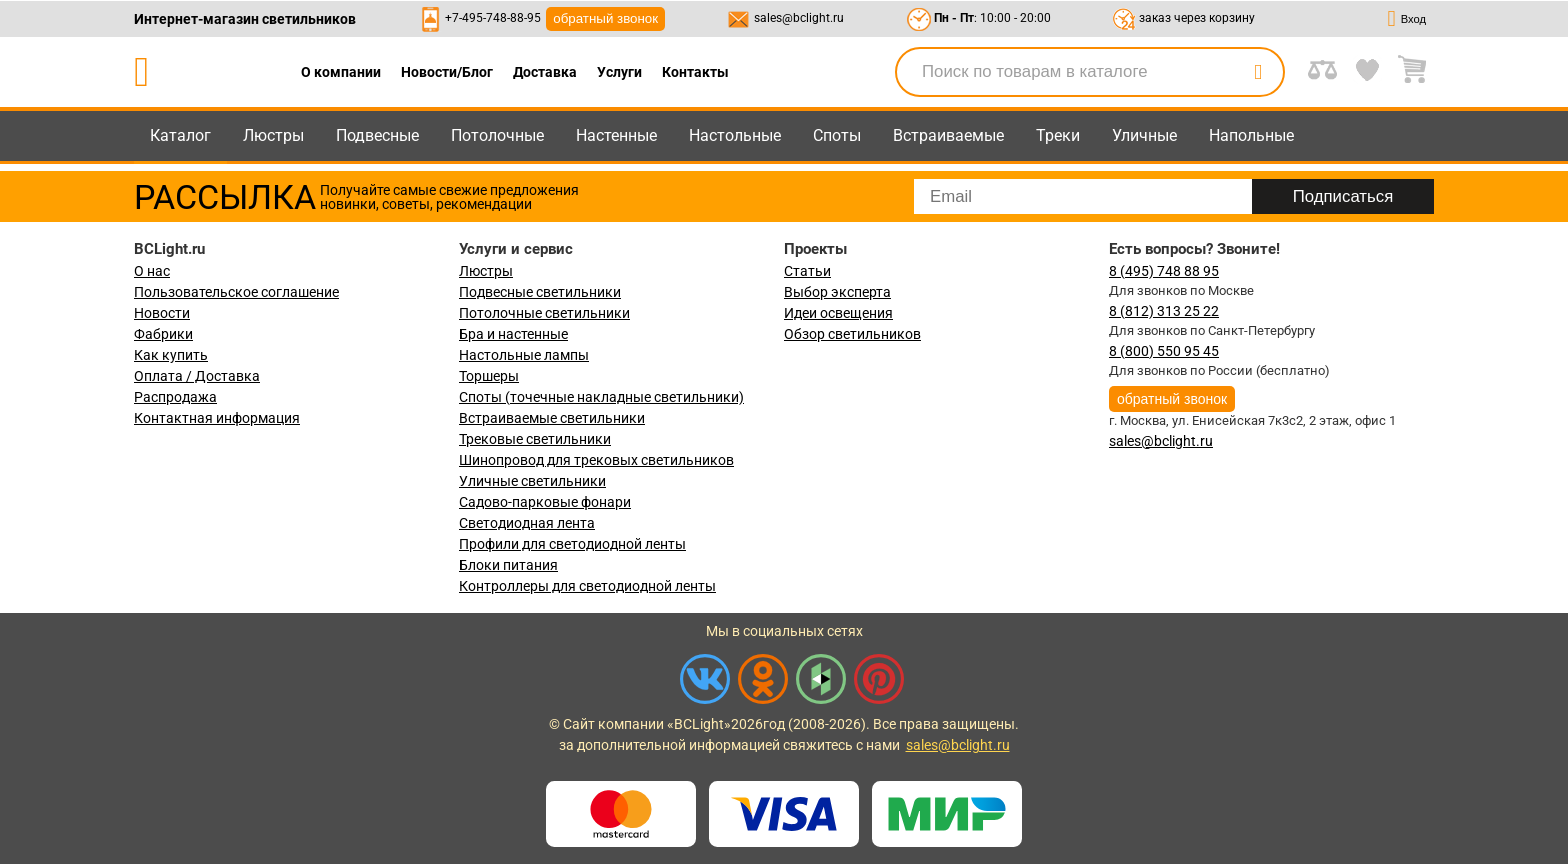  Describe the element at coordinates (1258, 72) in the screenshot. I see `[search]` at that location.